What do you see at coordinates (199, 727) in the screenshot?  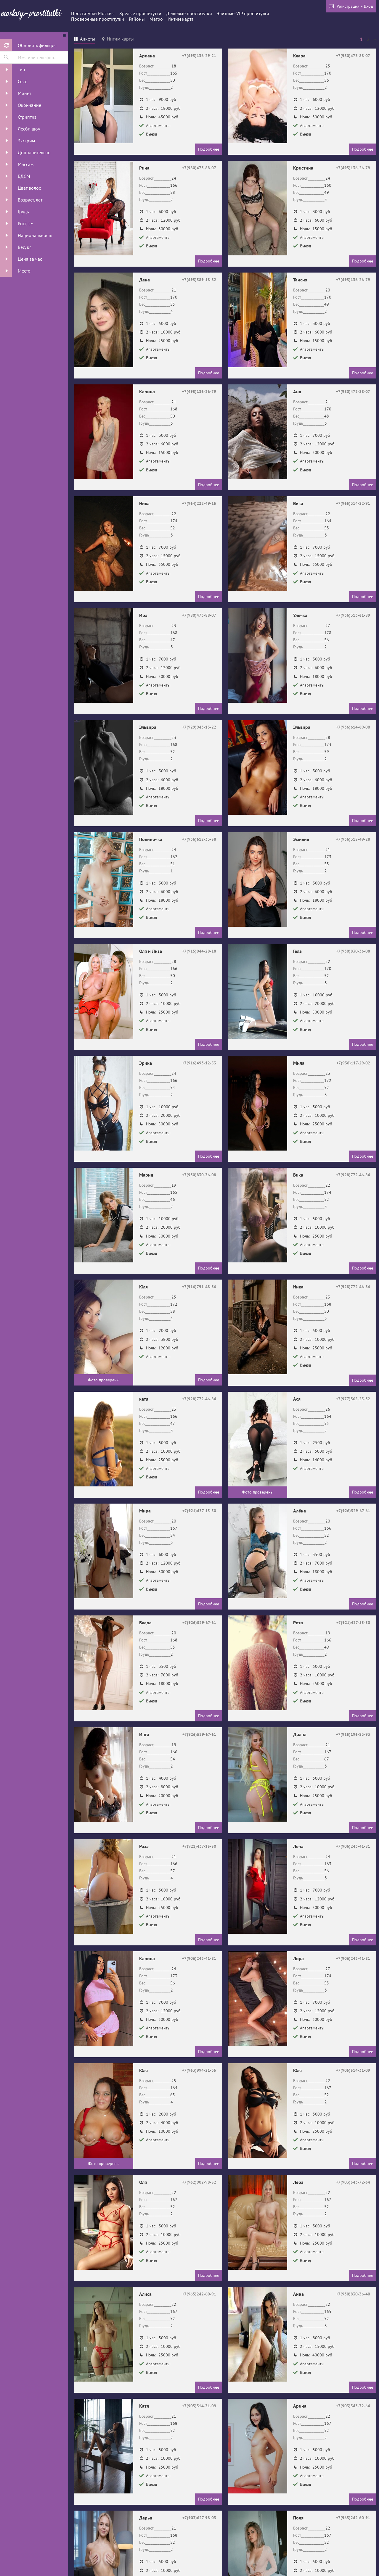 I see `+7(929)943-13-22` at bounding box center [199, 727].